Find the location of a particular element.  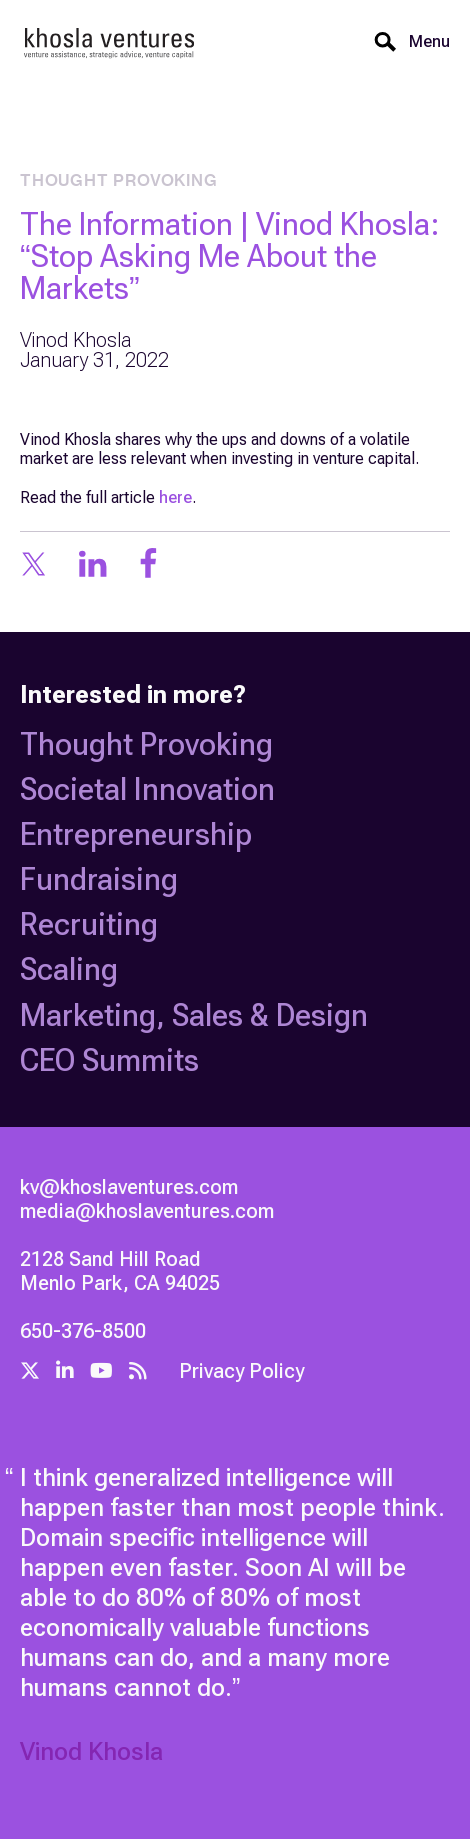

Privacy Policy is located at coordinates (241, 1371).